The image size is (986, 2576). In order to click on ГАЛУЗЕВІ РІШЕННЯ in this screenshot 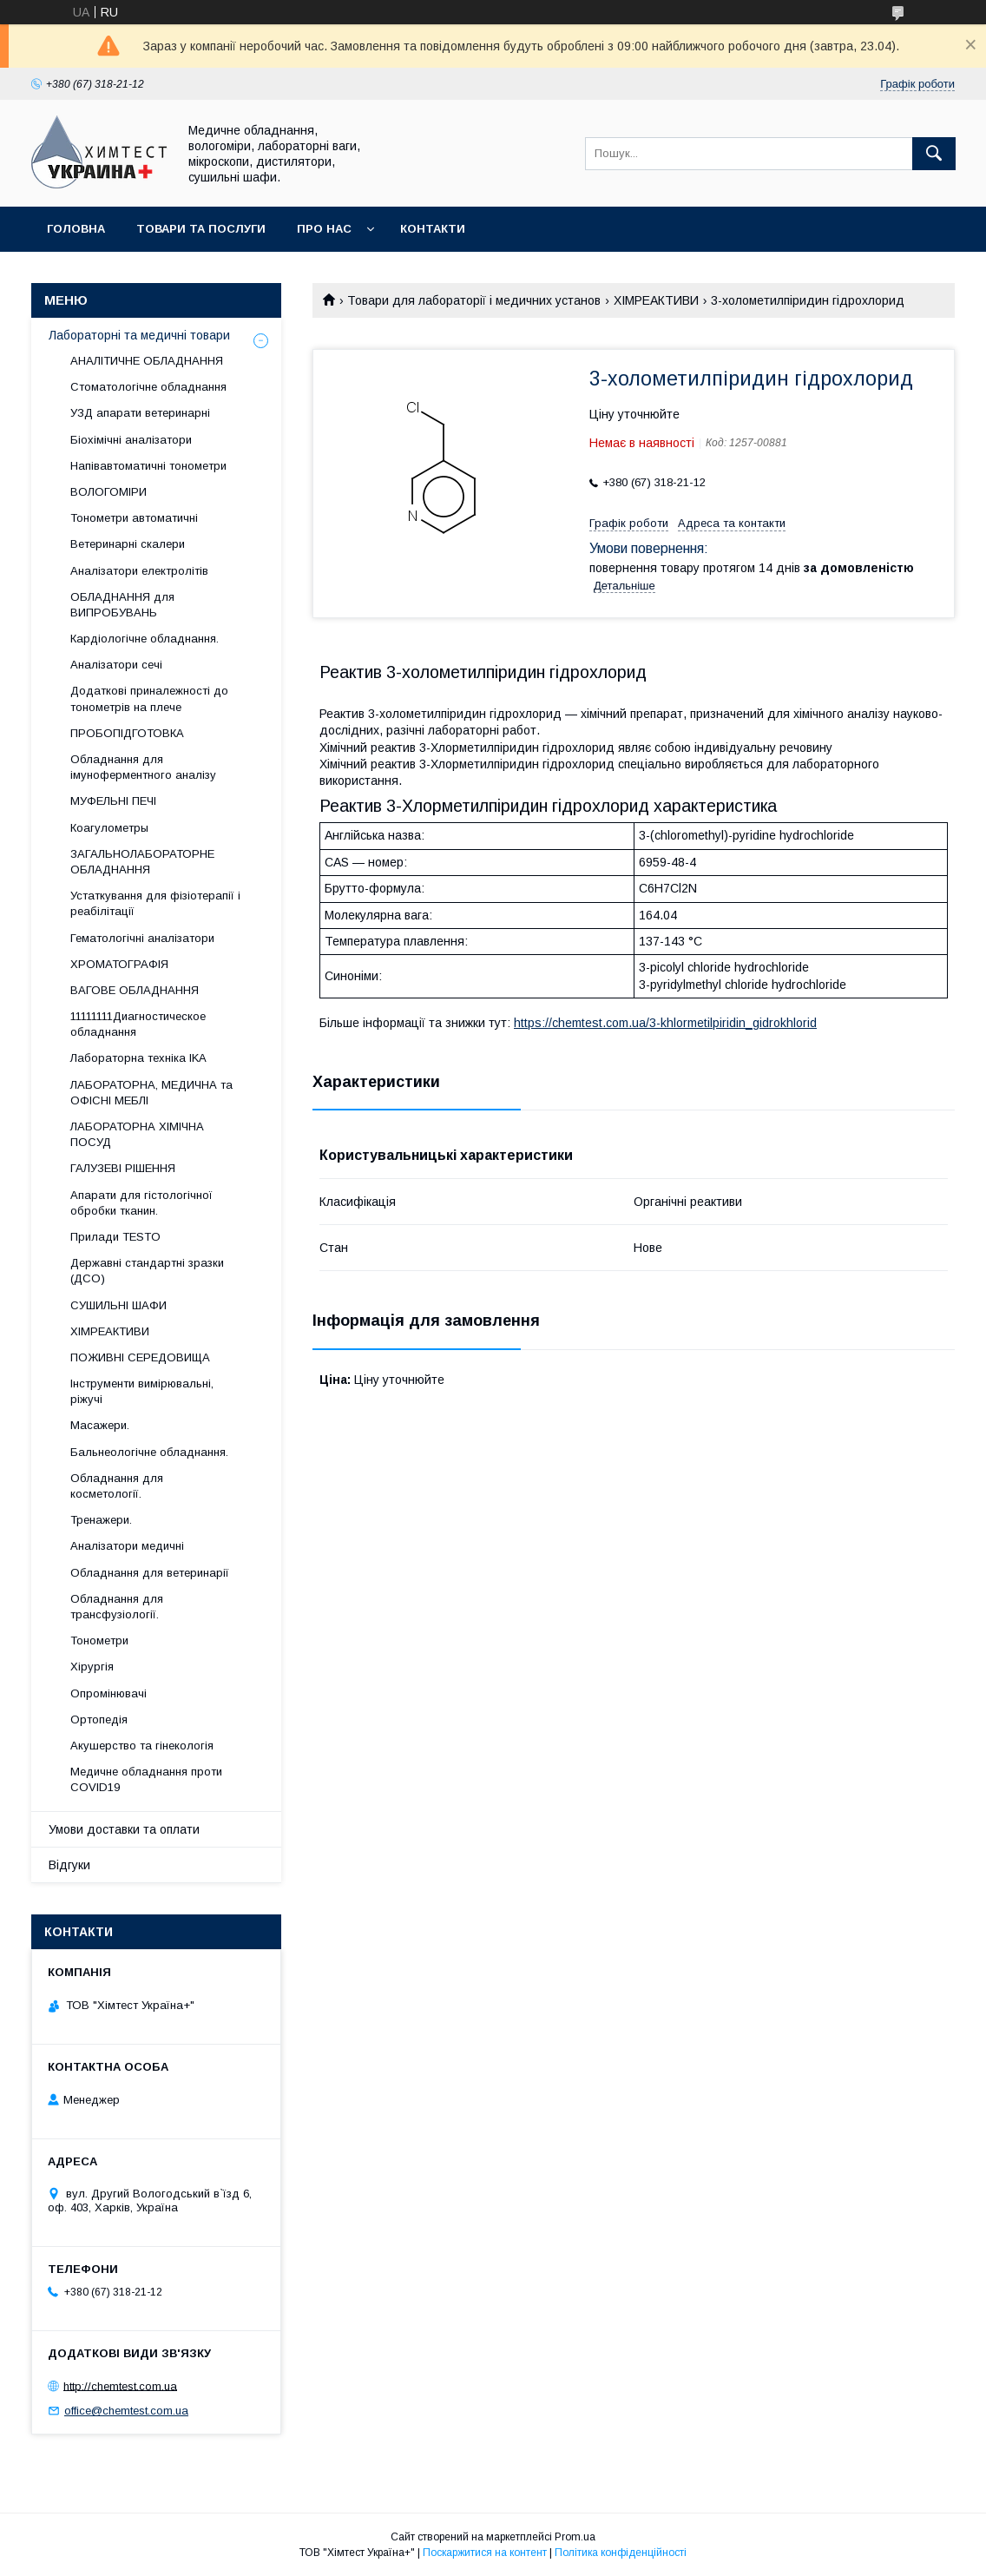, I will do `click(122, 1168)`.